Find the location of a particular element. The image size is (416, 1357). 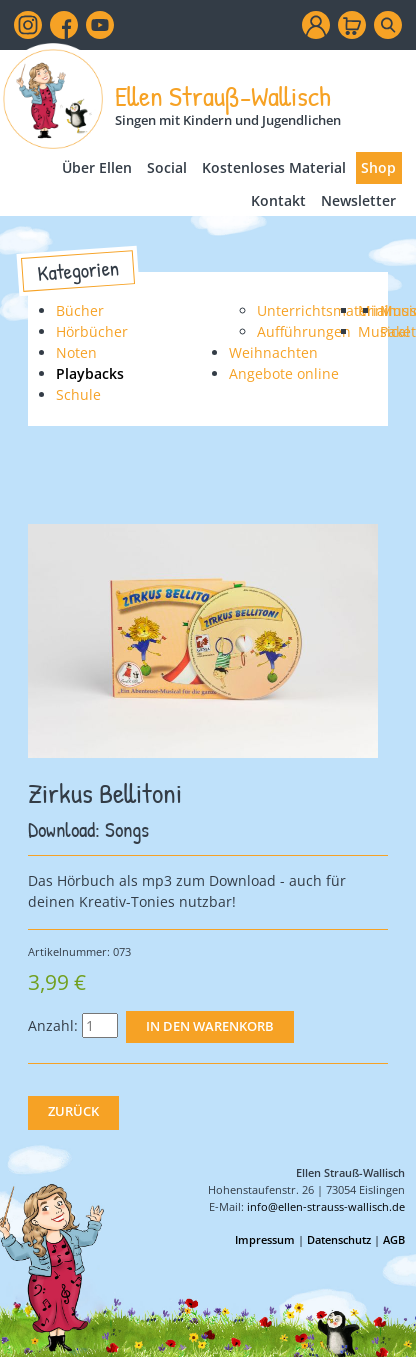

Hörbücher is located at coordinates (92, 331).